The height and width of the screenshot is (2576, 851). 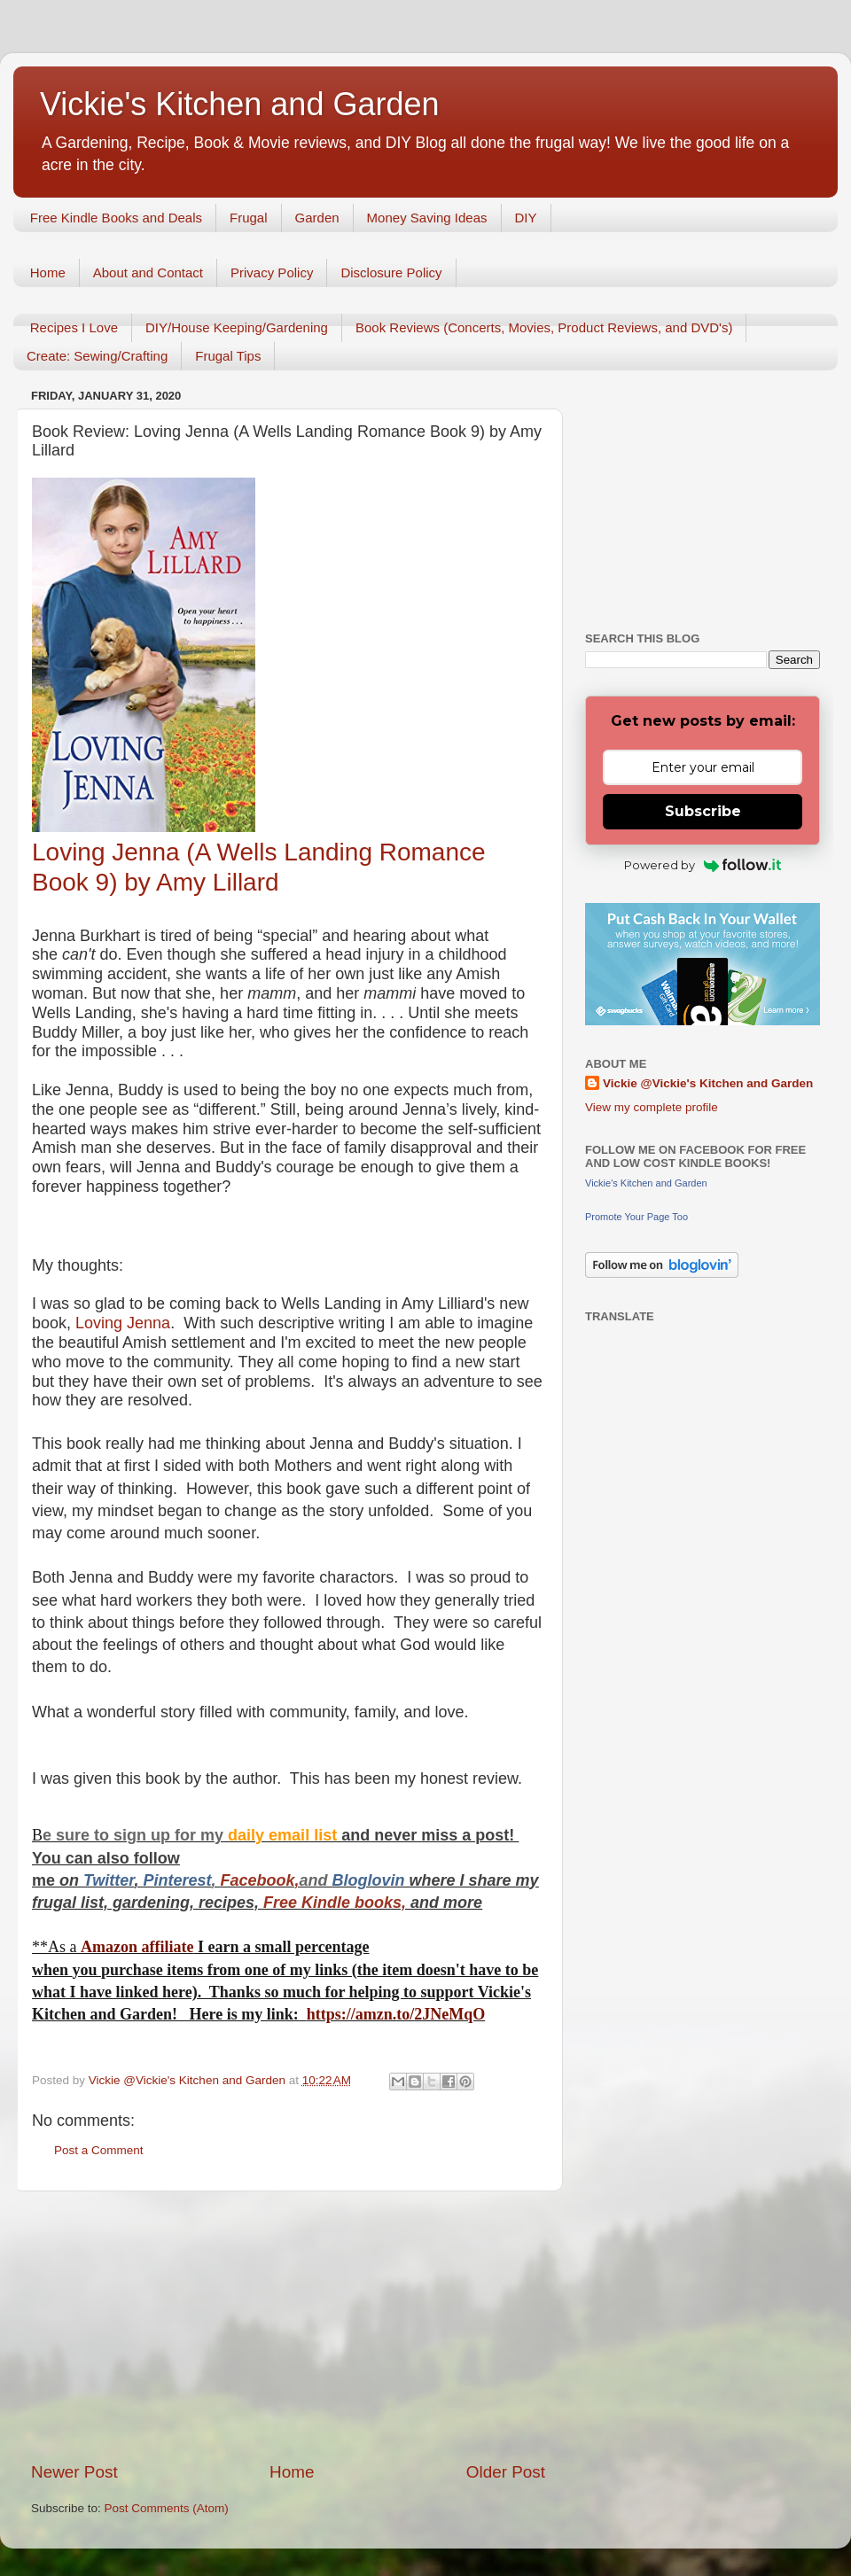 What do you see at coordinates (317, 217) in the screenshot?
I see `Garden` at bounding box center [317, 217].